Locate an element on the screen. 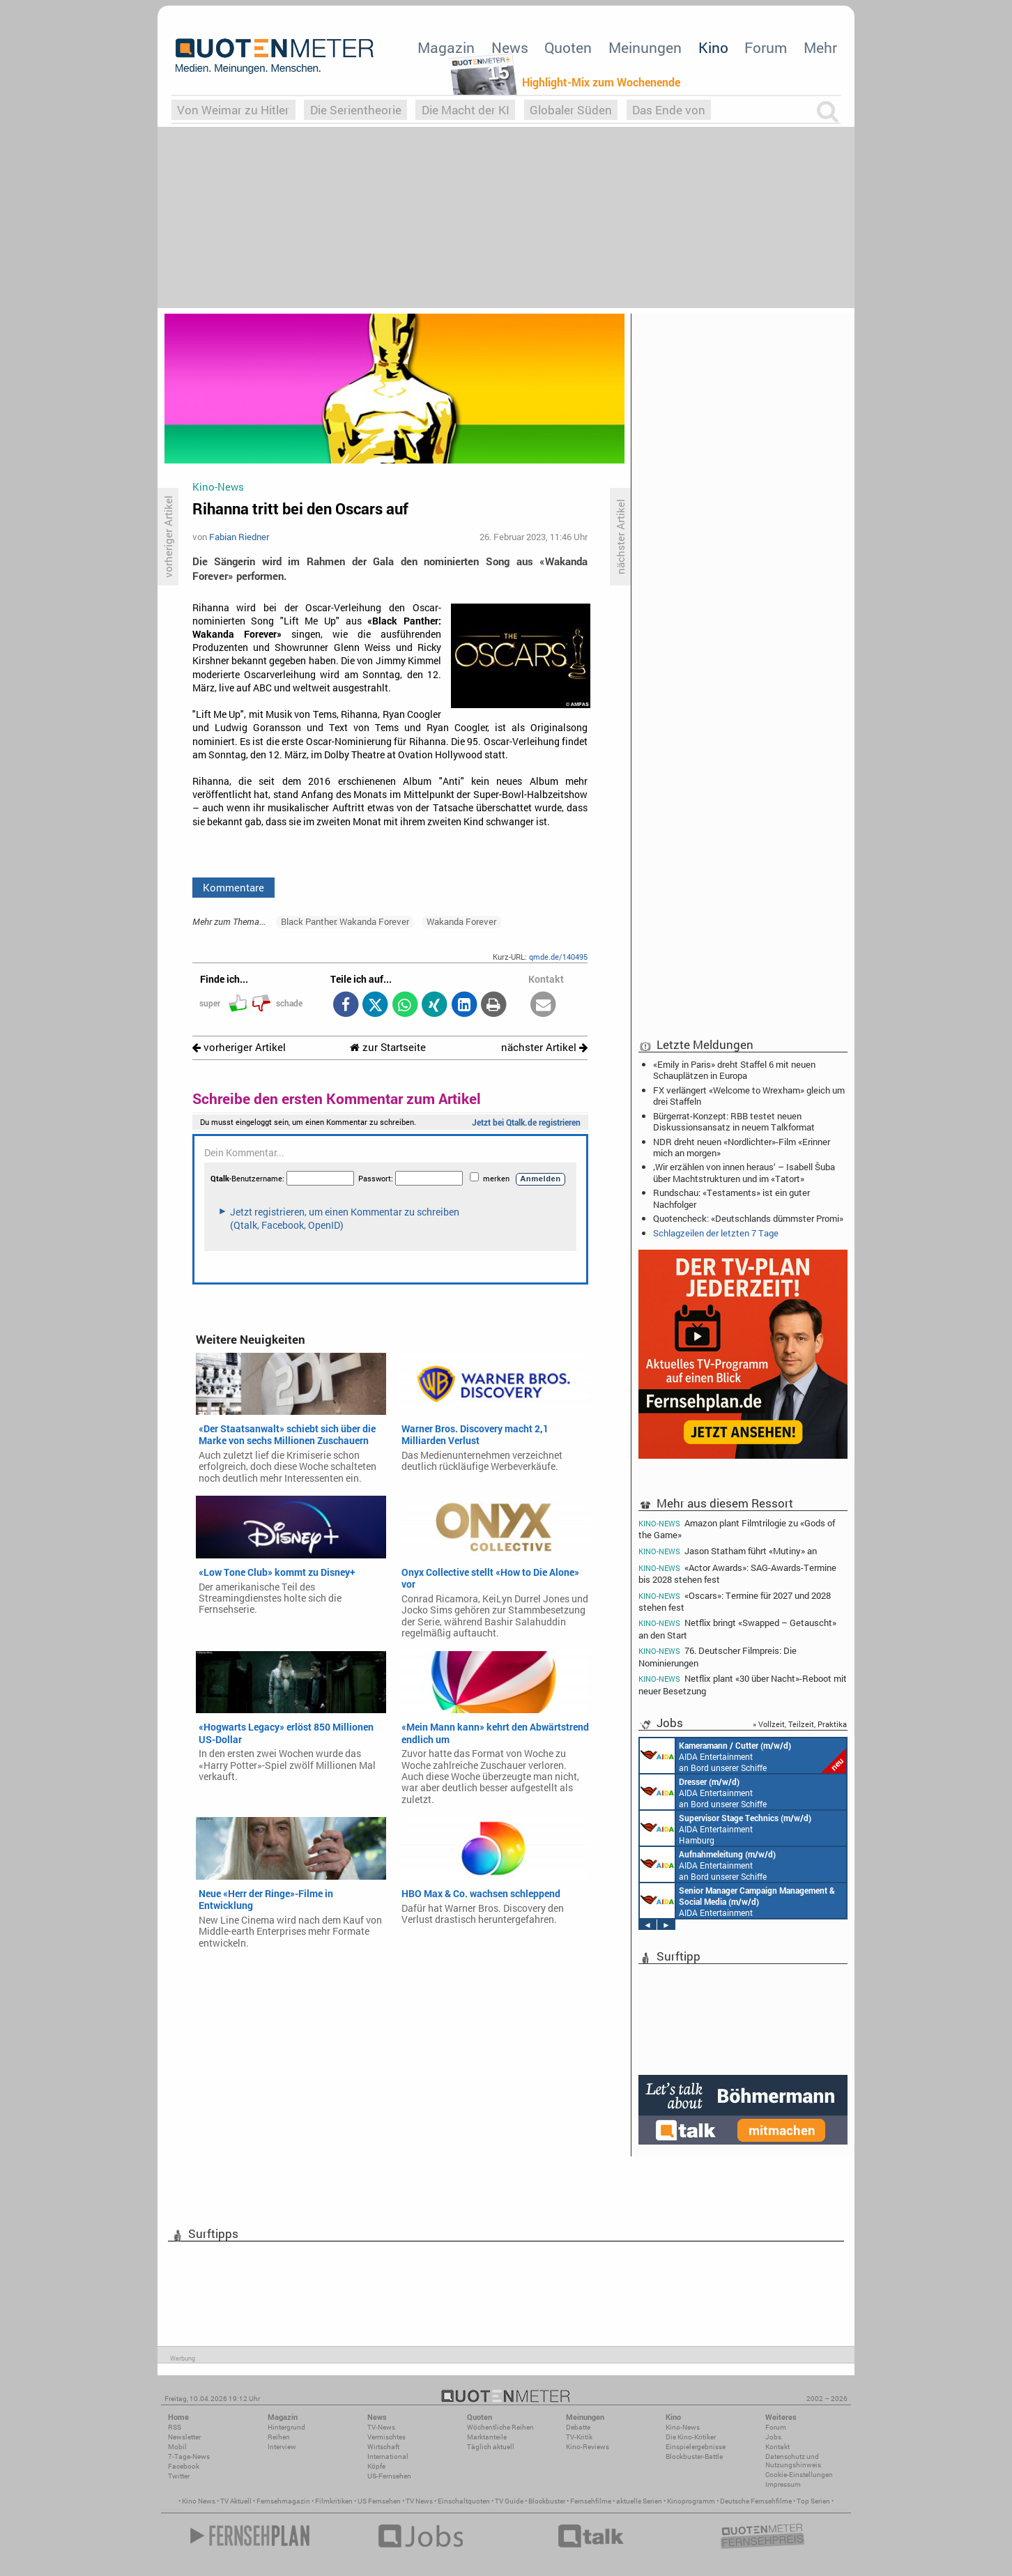 This screenshot has width=1012, height=2576. Deutsche Fernsehfilme is located at coordinates (756, 2501).